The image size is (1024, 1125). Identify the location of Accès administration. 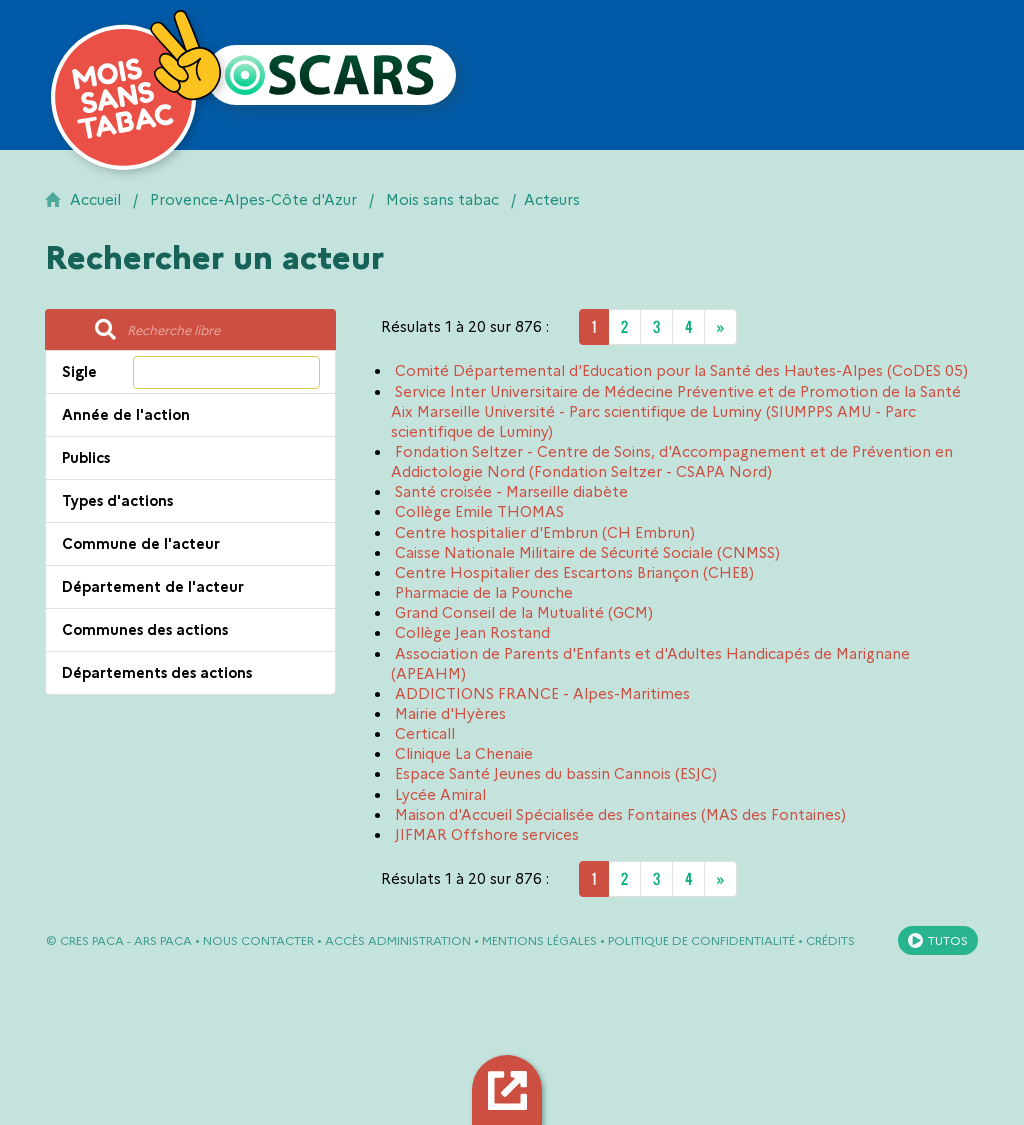
(398, 940).